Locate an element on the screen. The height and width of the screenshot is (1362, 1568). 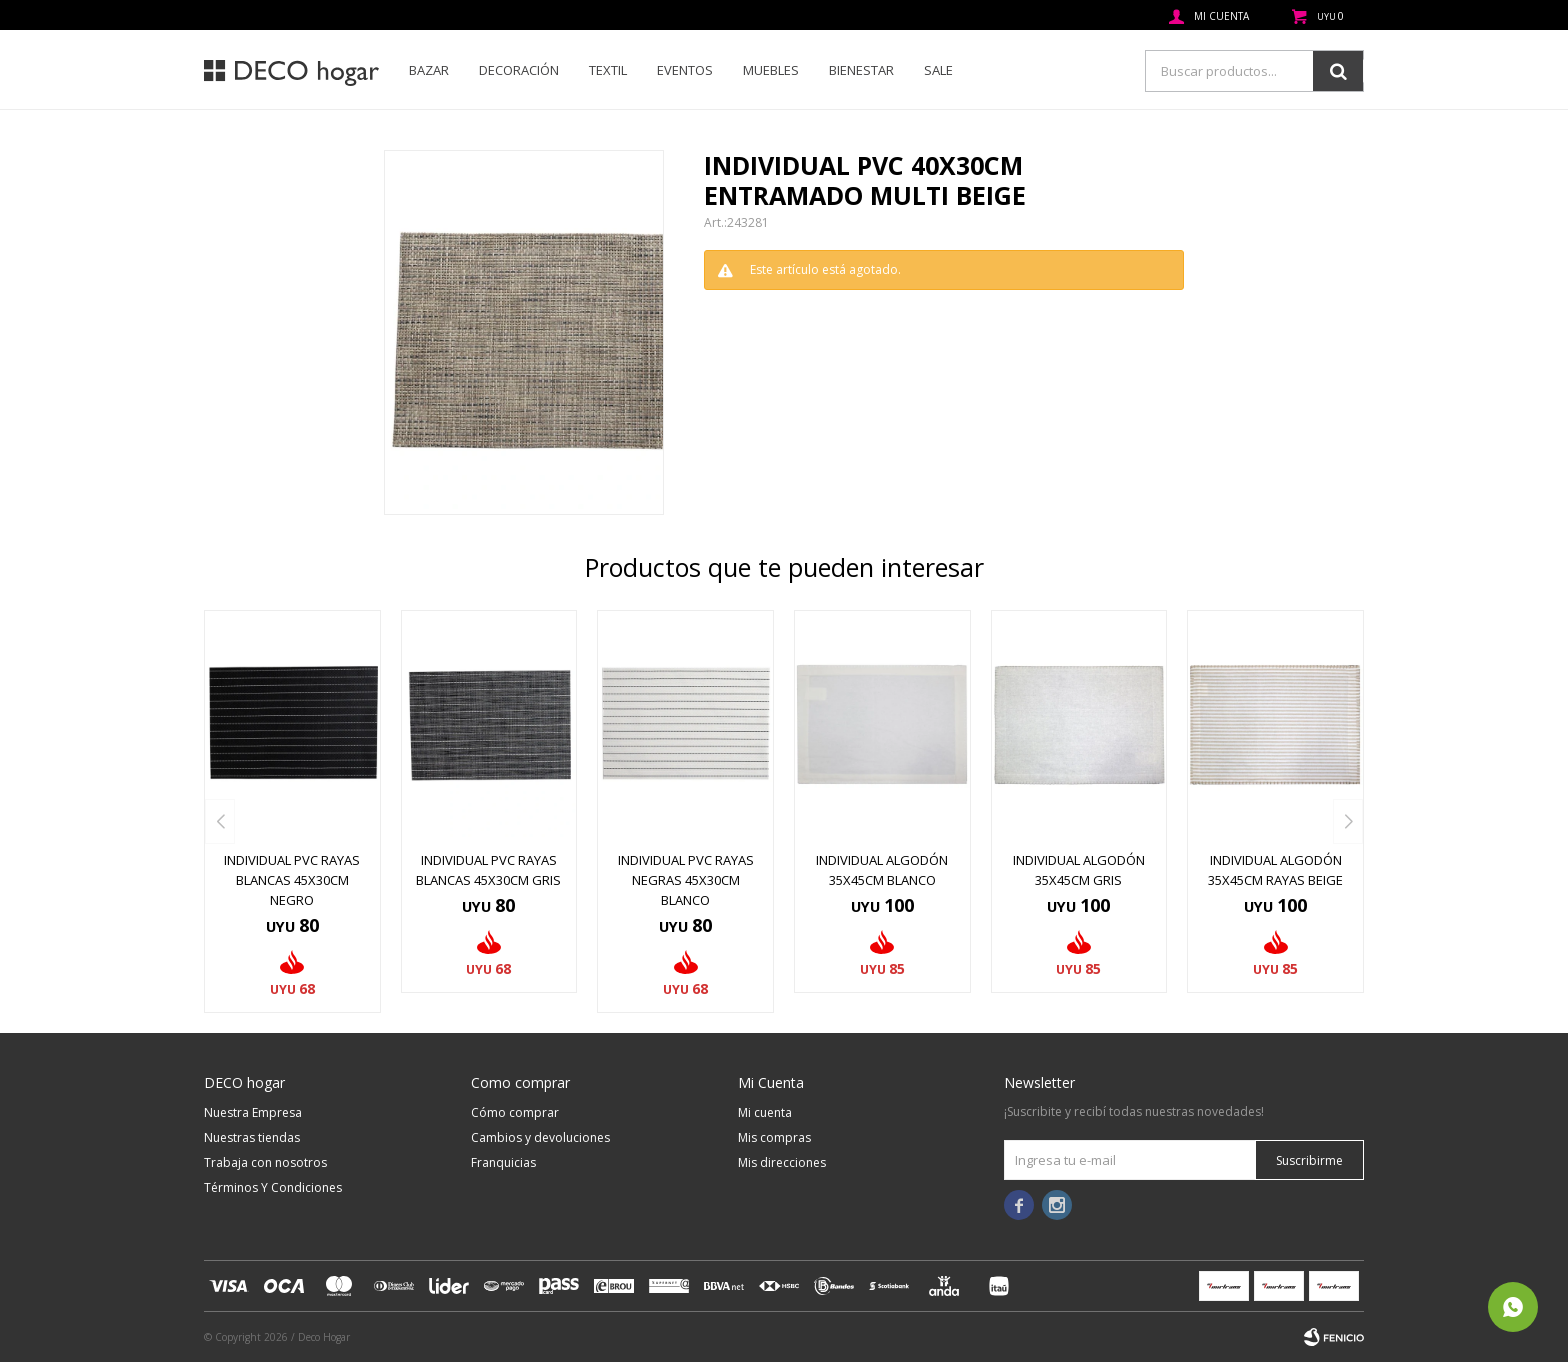
Textil is located at coordinates (608, 70).